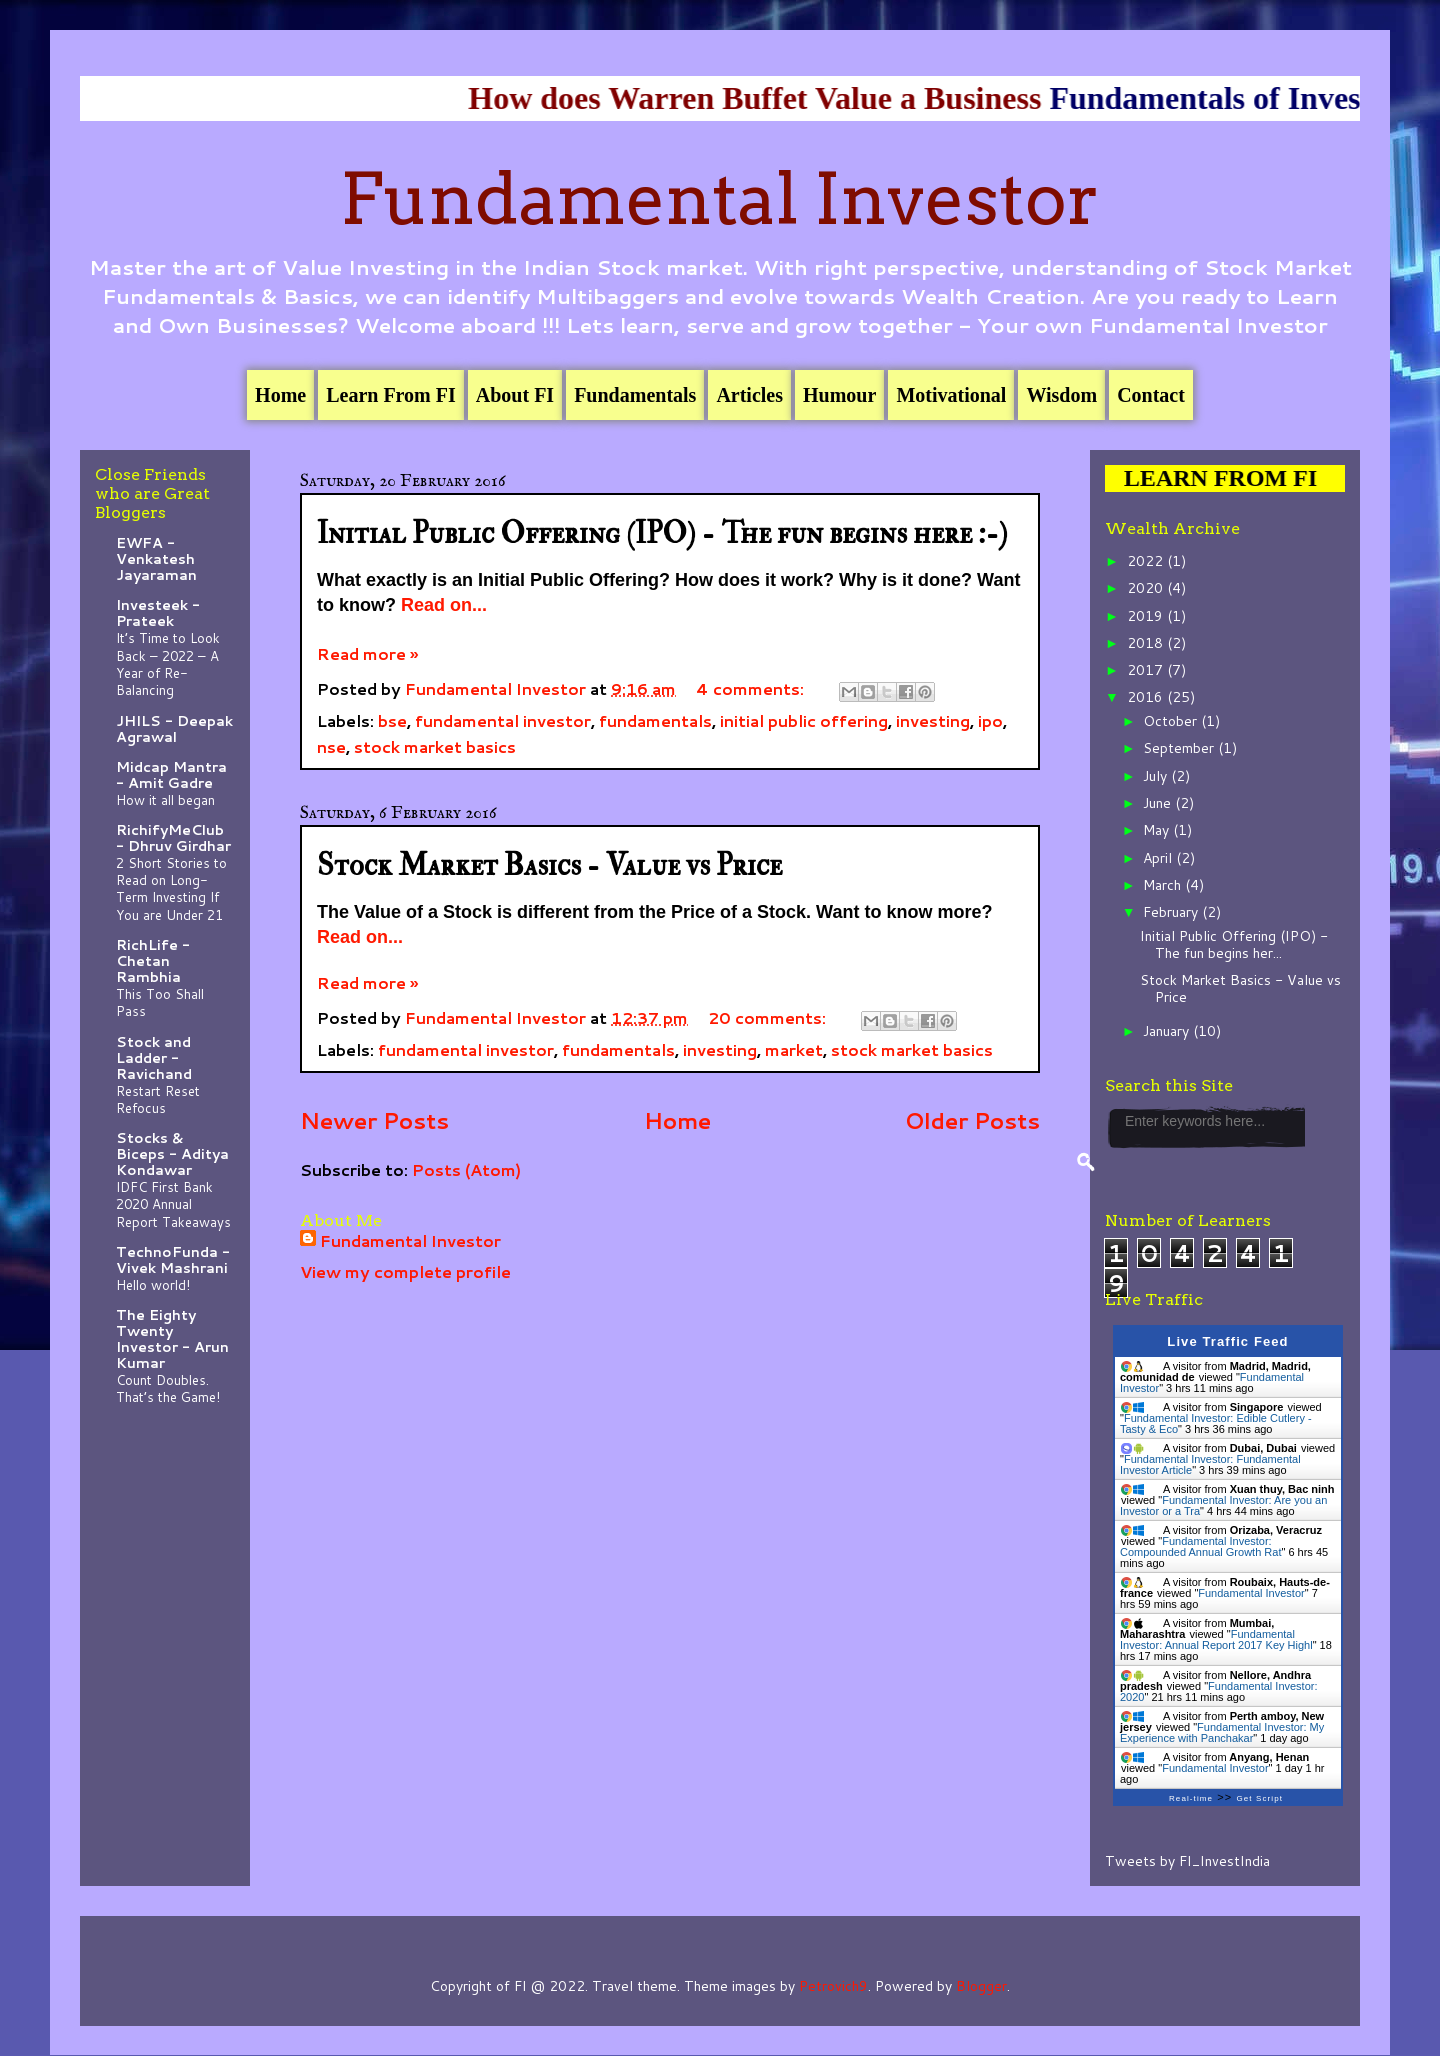 The height and width of the screenshot is (2056, 1440). What do you see at coordinates (168, 663) in the screenshot?
I see `It’s Time to Look Back – 2022 – A Year of Re-Balancing` at bounding box center [168, 663].